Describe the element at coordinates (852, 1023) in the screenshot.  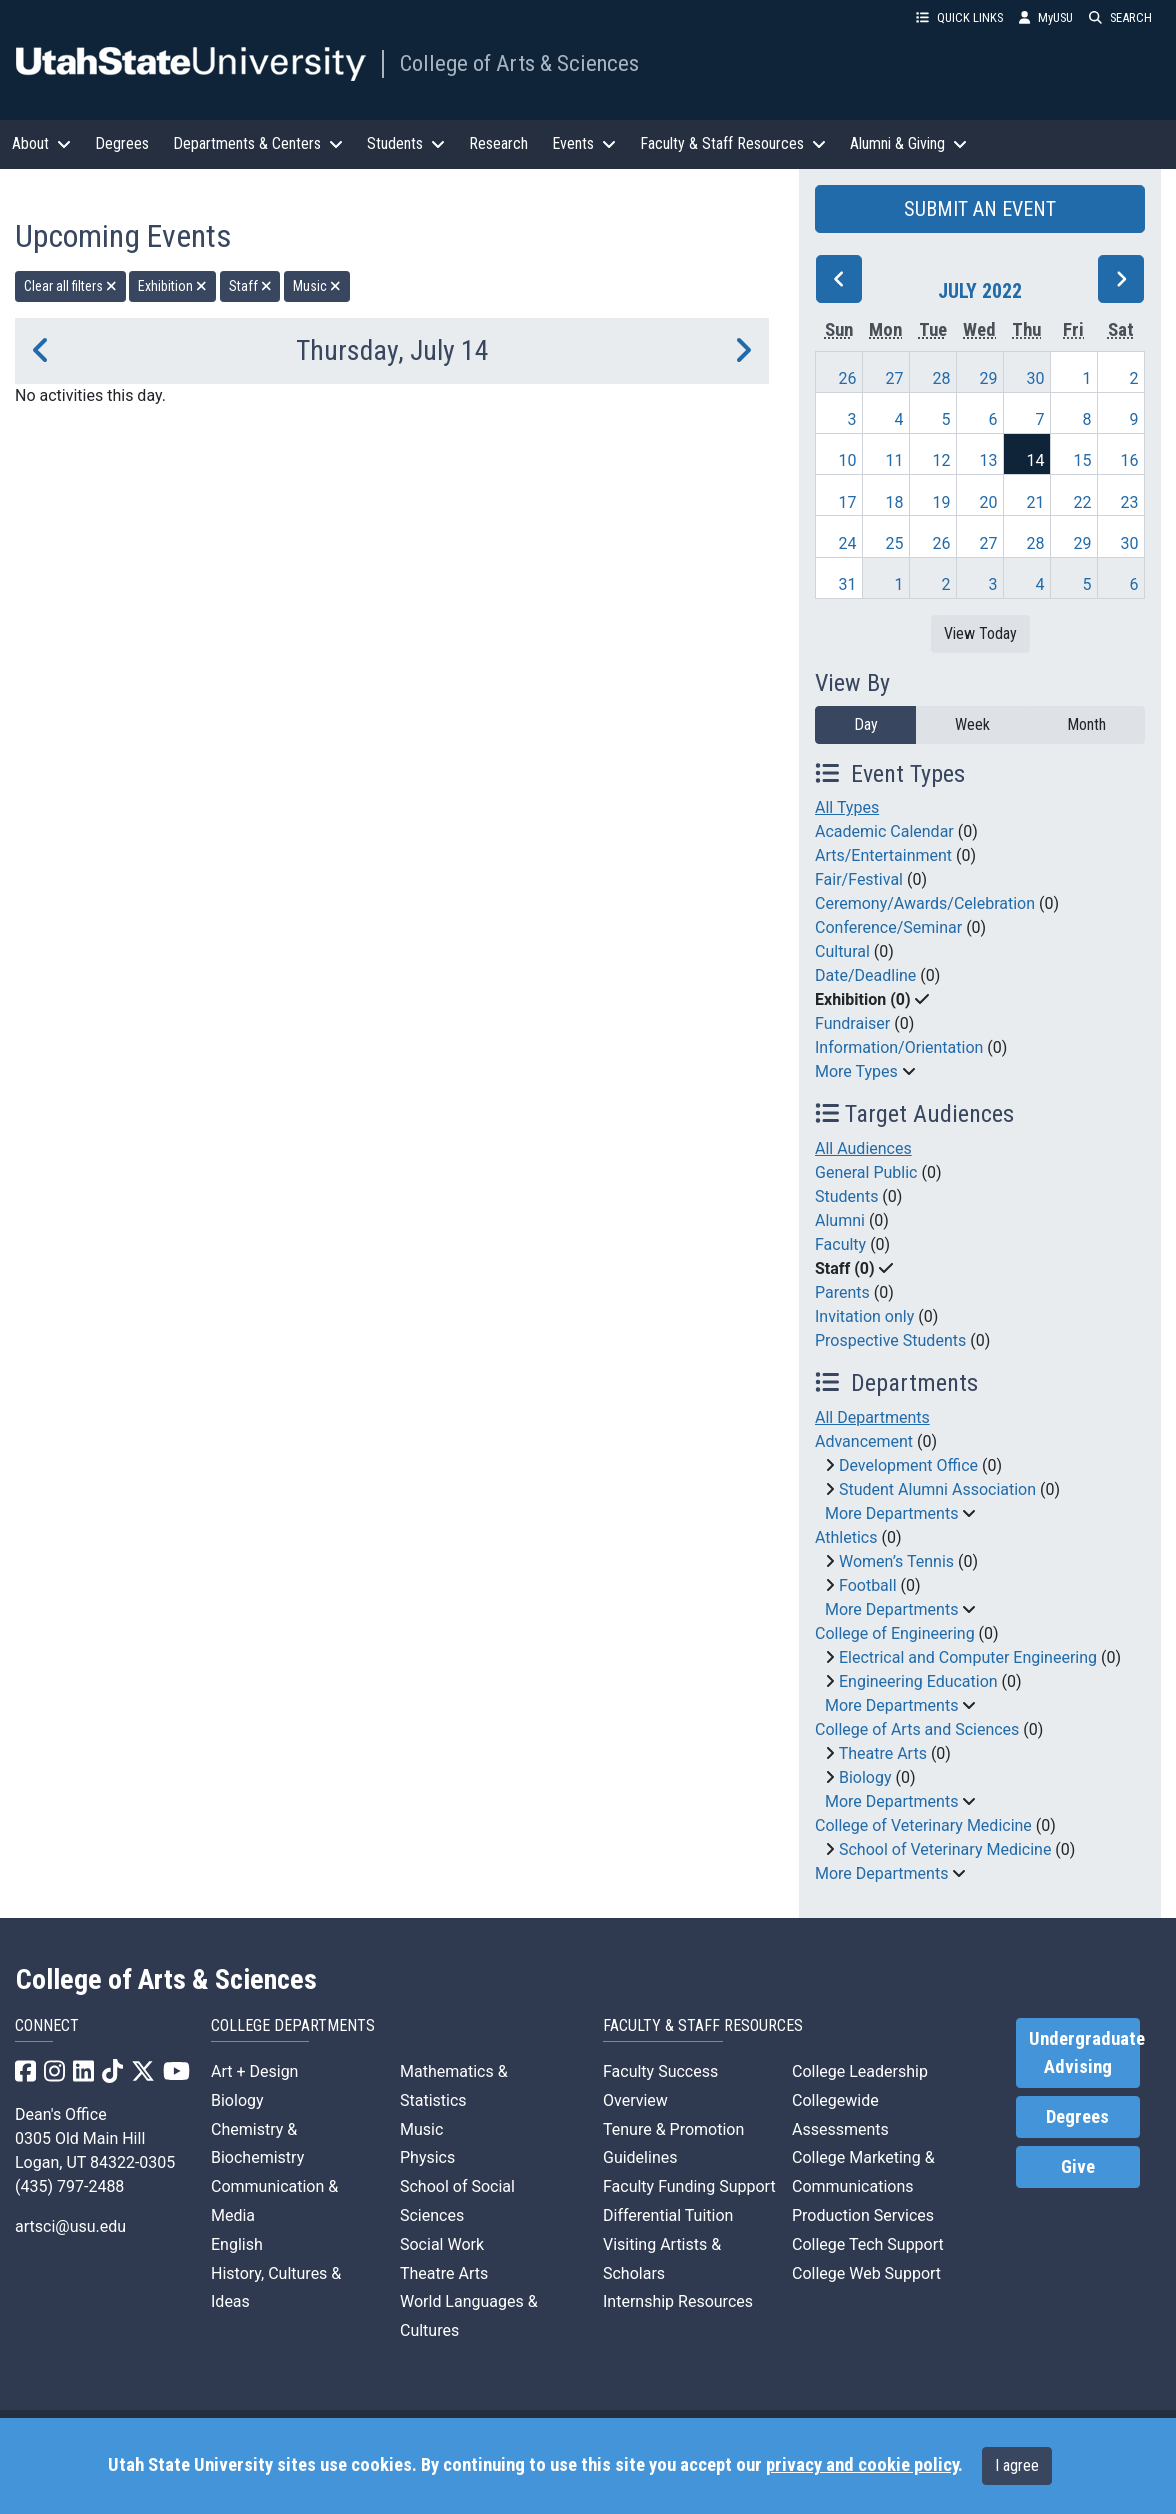
I see `Fundraiser` at that location.